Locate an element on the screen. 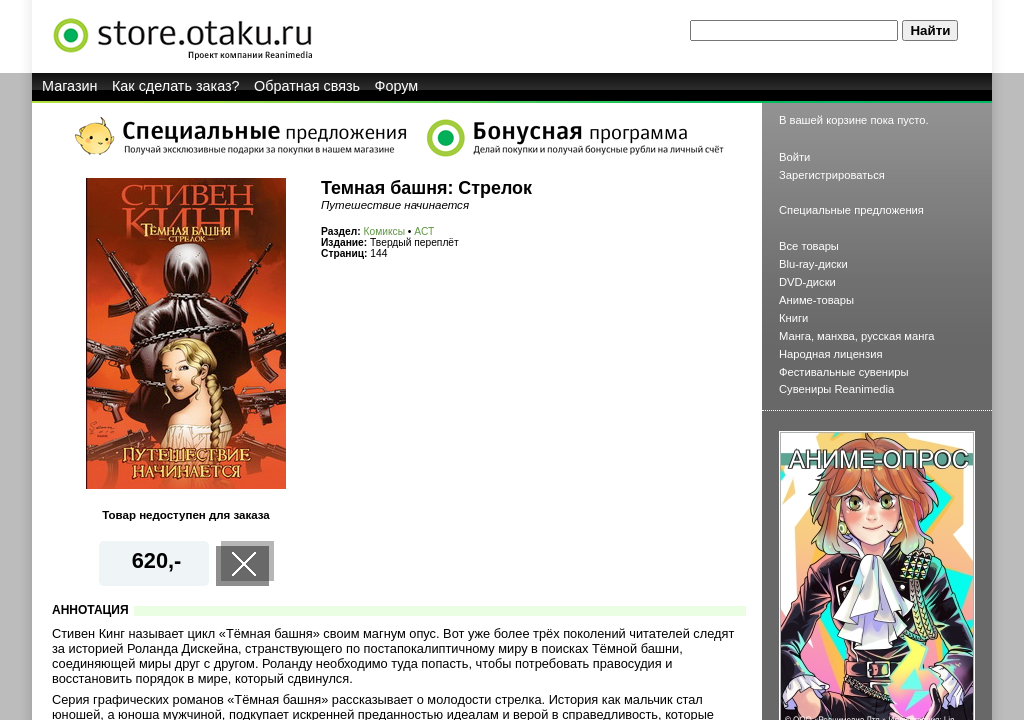 Image resolution: width=1024 pixels, height=720 pixels. Магазин is located at coordinates (70, 86).